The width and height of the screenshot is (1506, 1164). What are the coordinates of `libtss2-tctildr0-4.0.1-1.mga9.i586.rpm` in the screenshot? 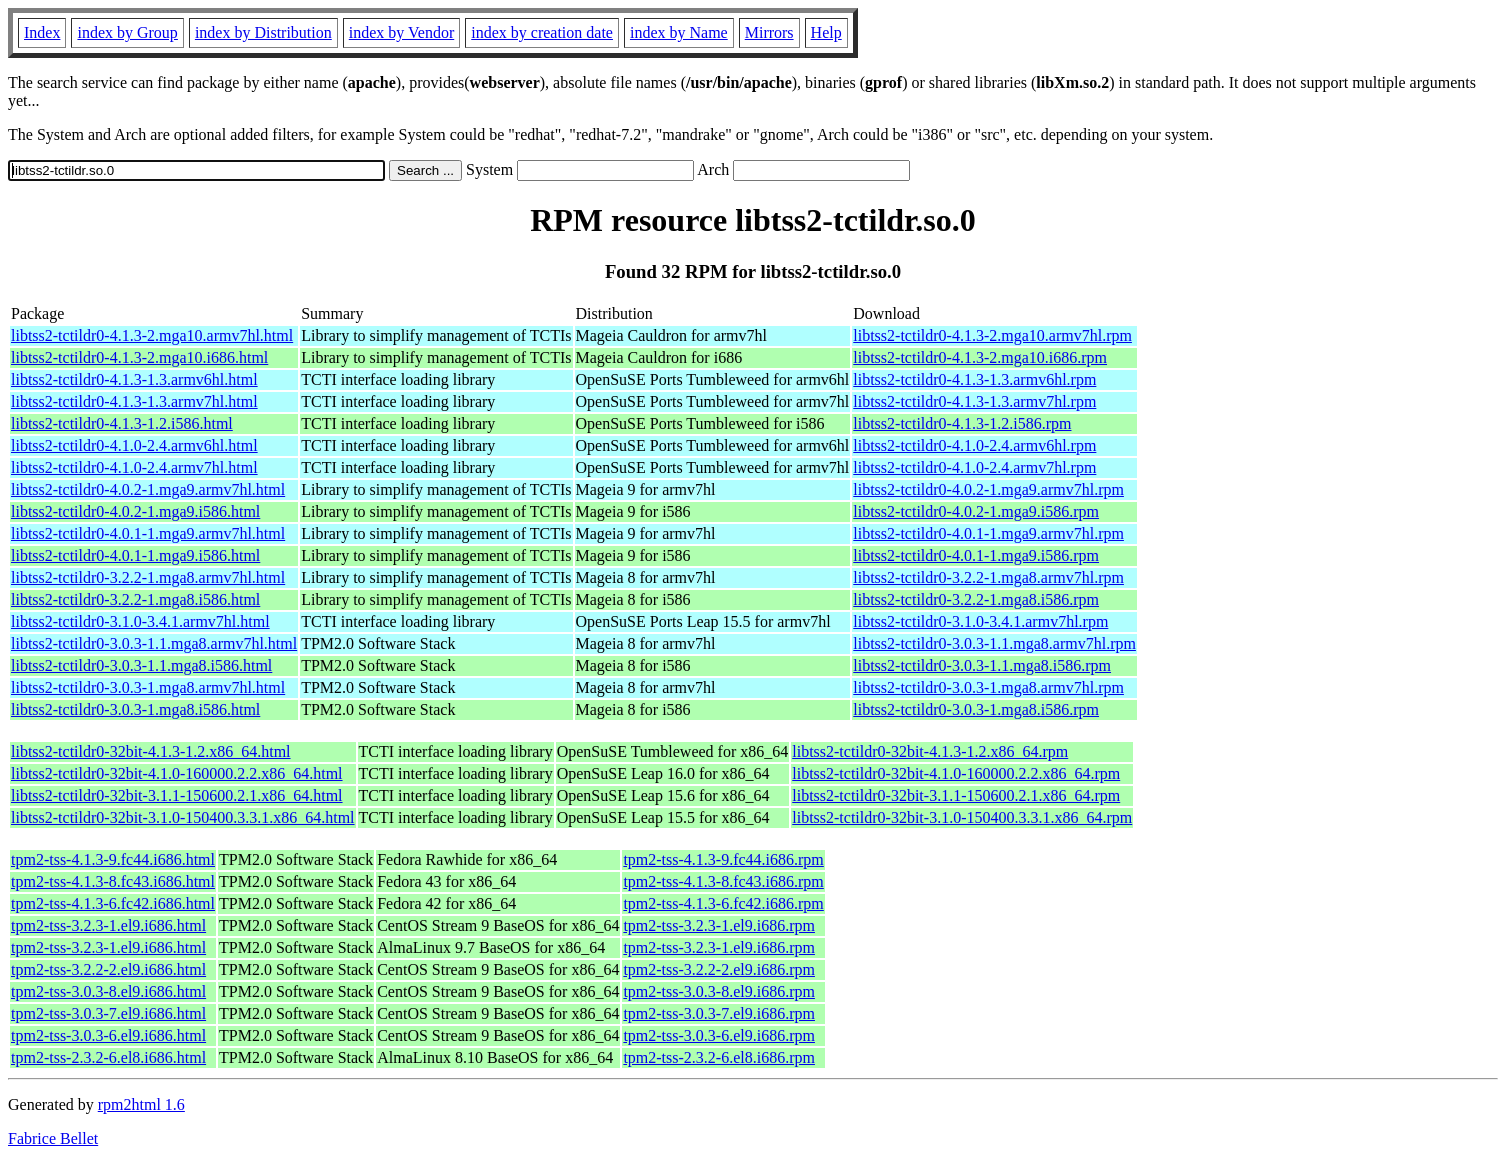 It's located at (976, 555).